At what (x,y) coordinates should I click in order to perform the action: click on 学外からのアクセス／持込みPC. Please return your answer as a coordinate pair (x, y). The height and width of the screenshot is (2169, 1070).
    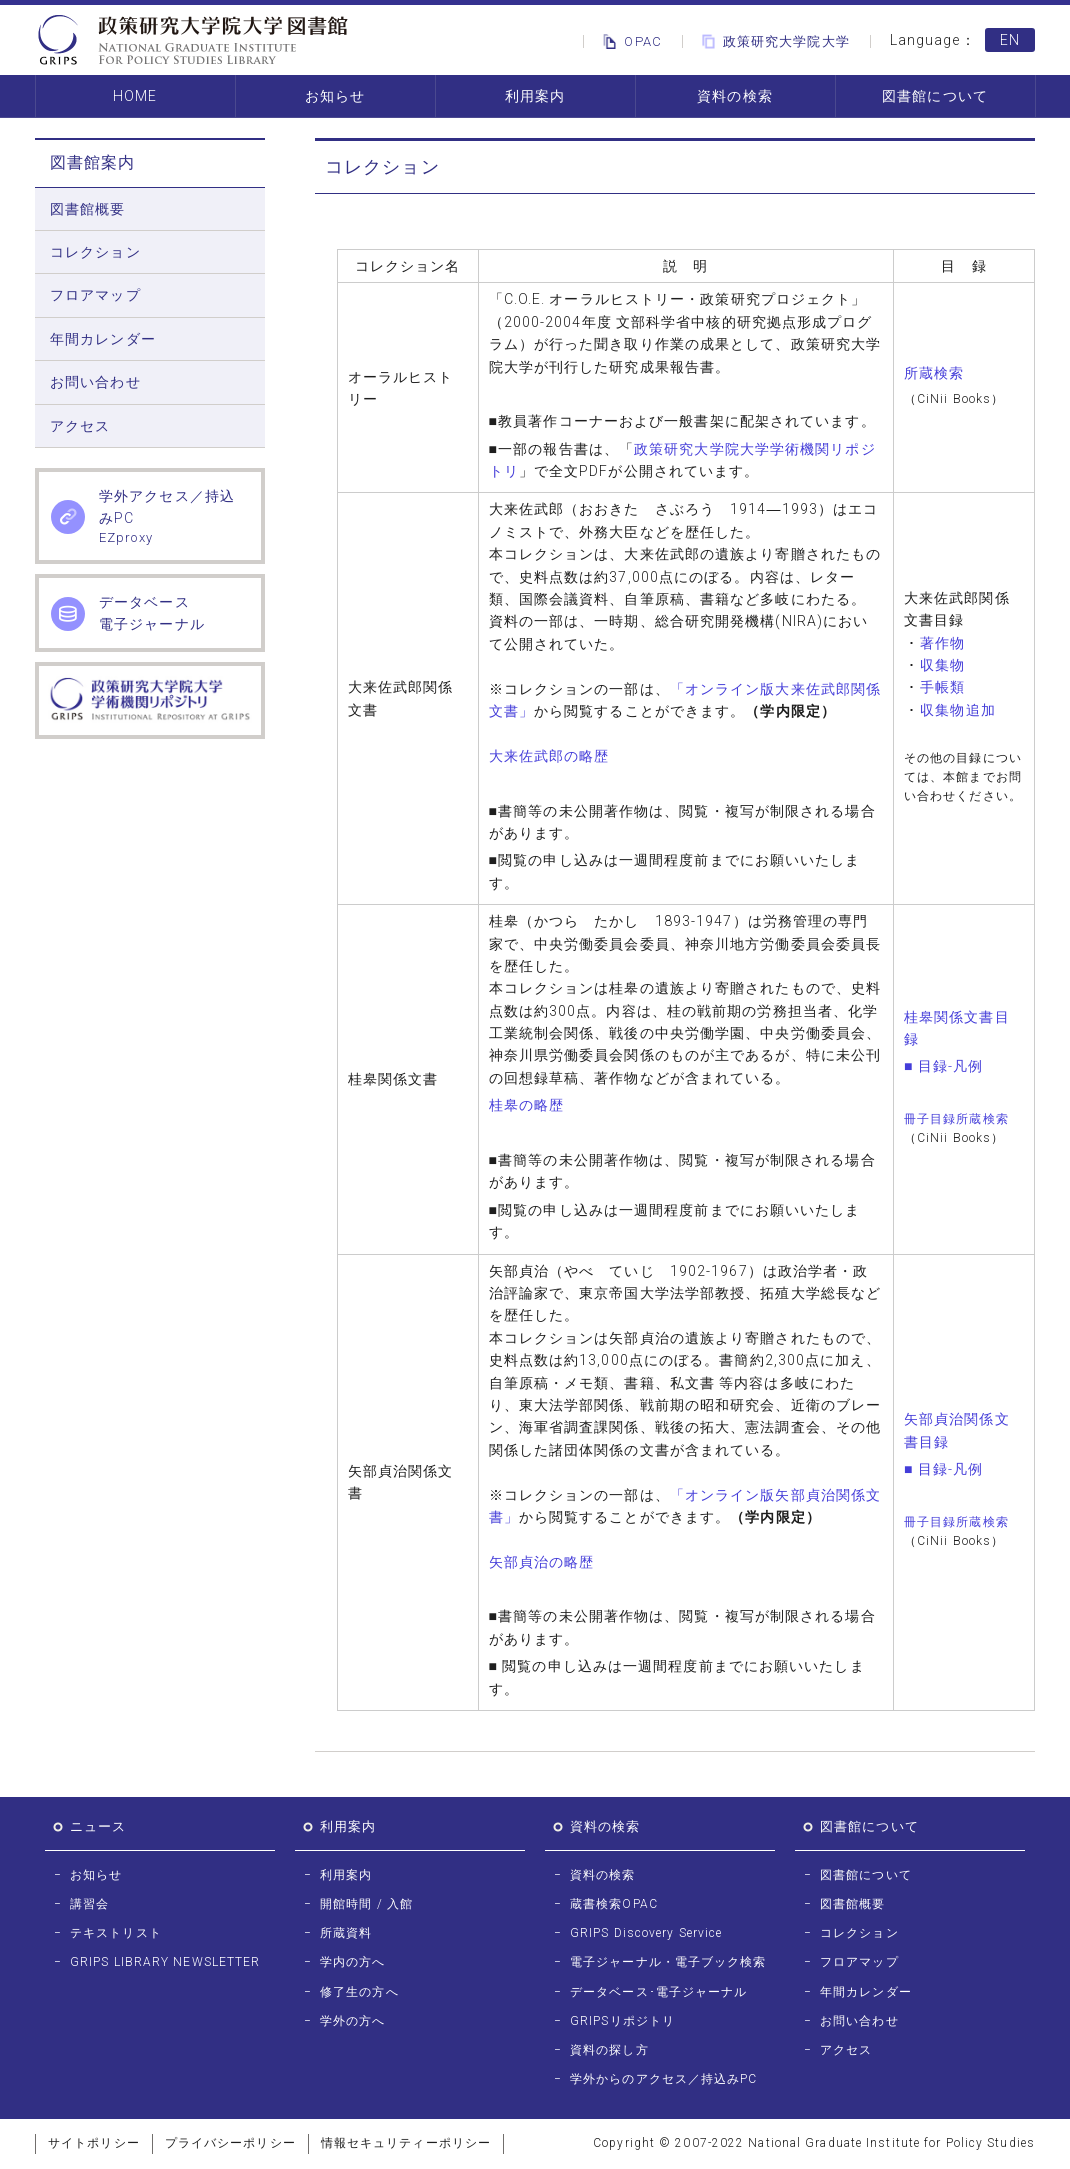
    Looking at the image, I should click on (664, 2079).